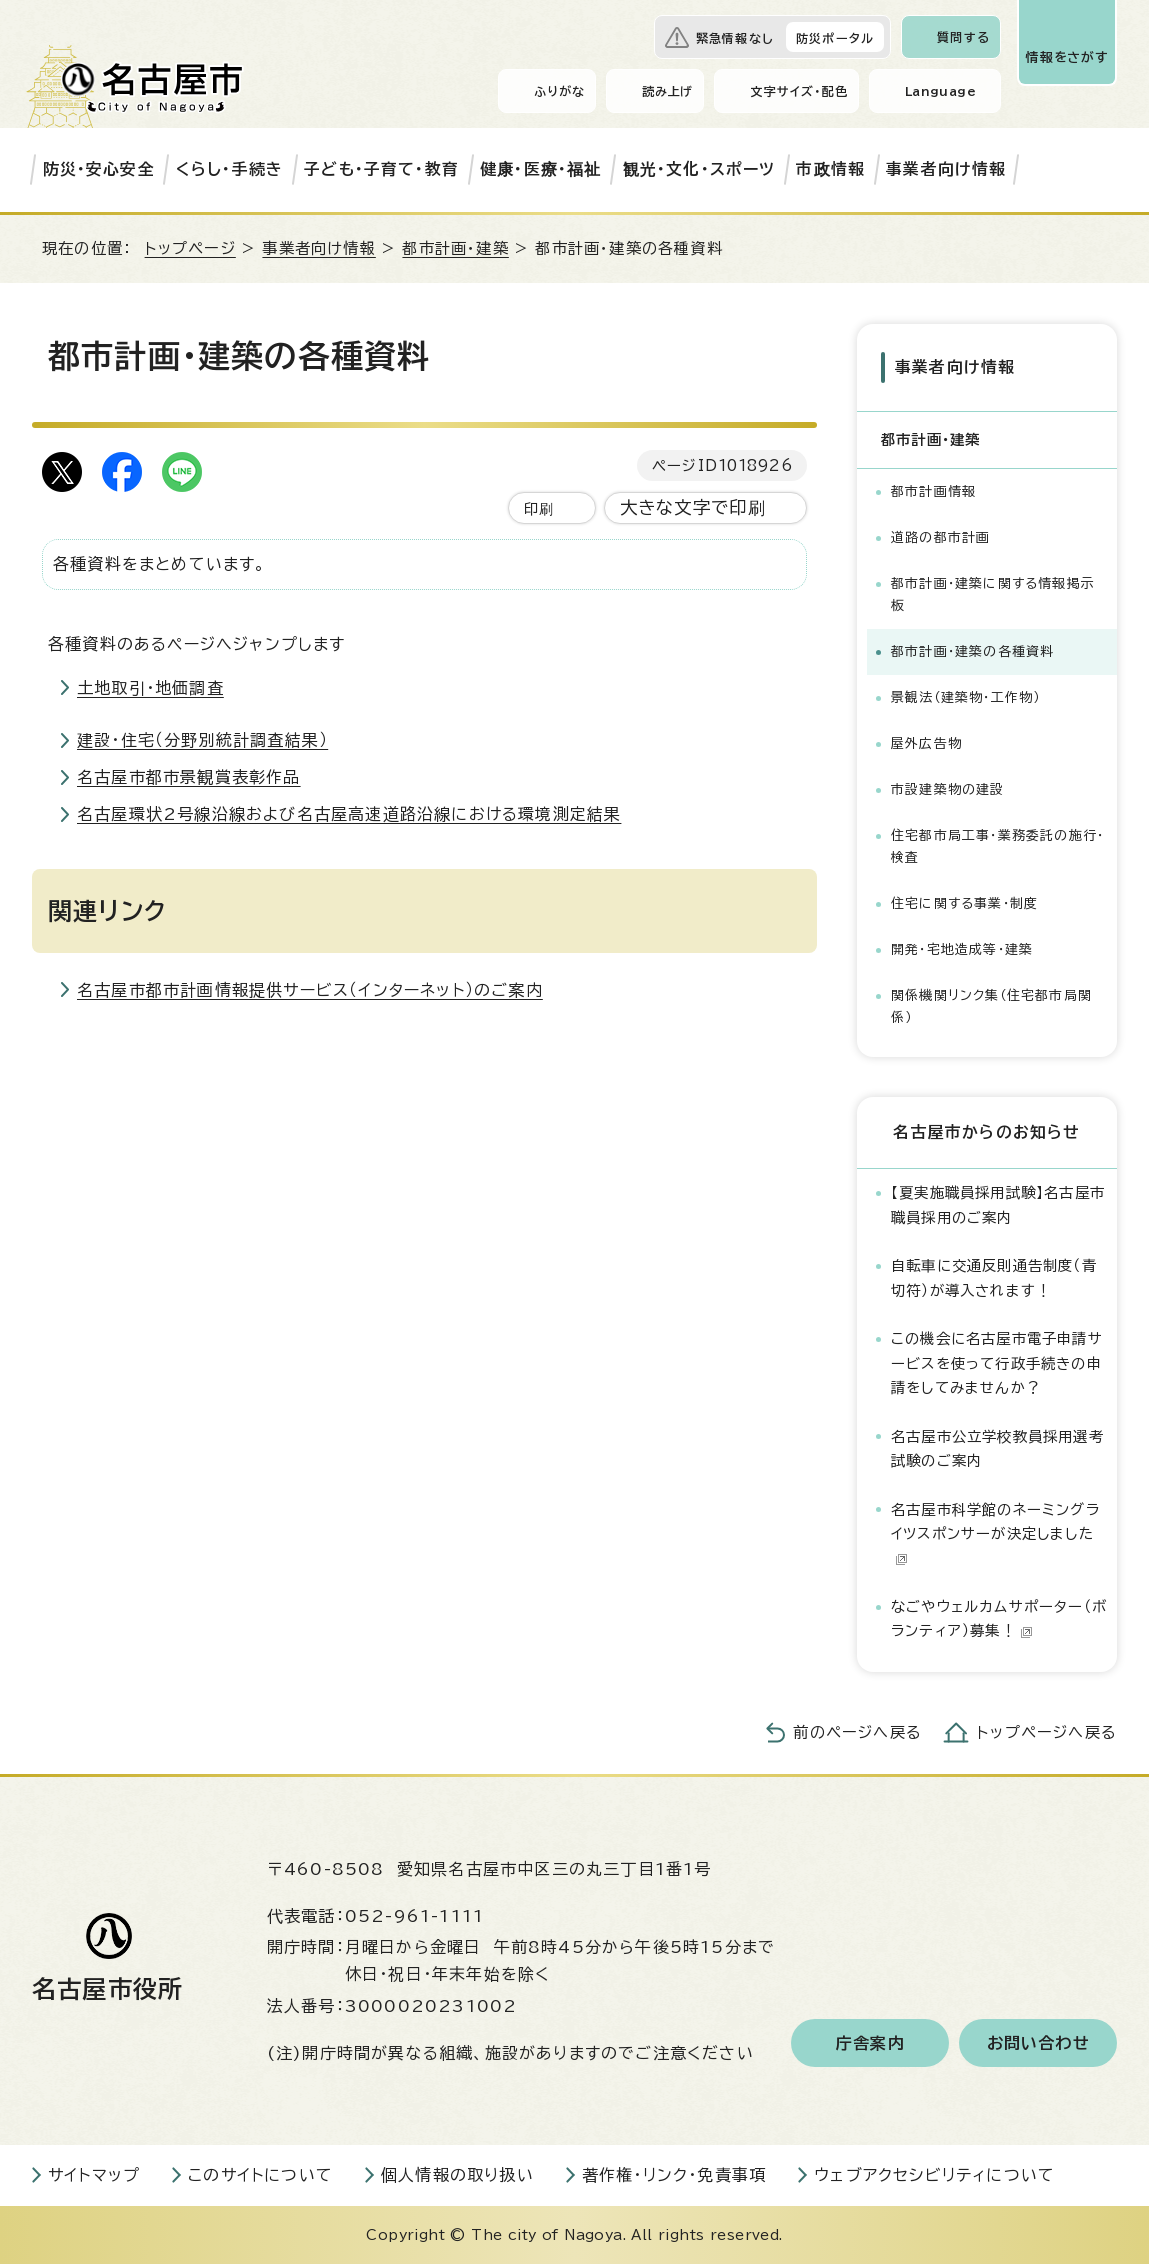  Describe the element at coordinates (830, 169) in the screenshot. I see `市政情報` at that location.